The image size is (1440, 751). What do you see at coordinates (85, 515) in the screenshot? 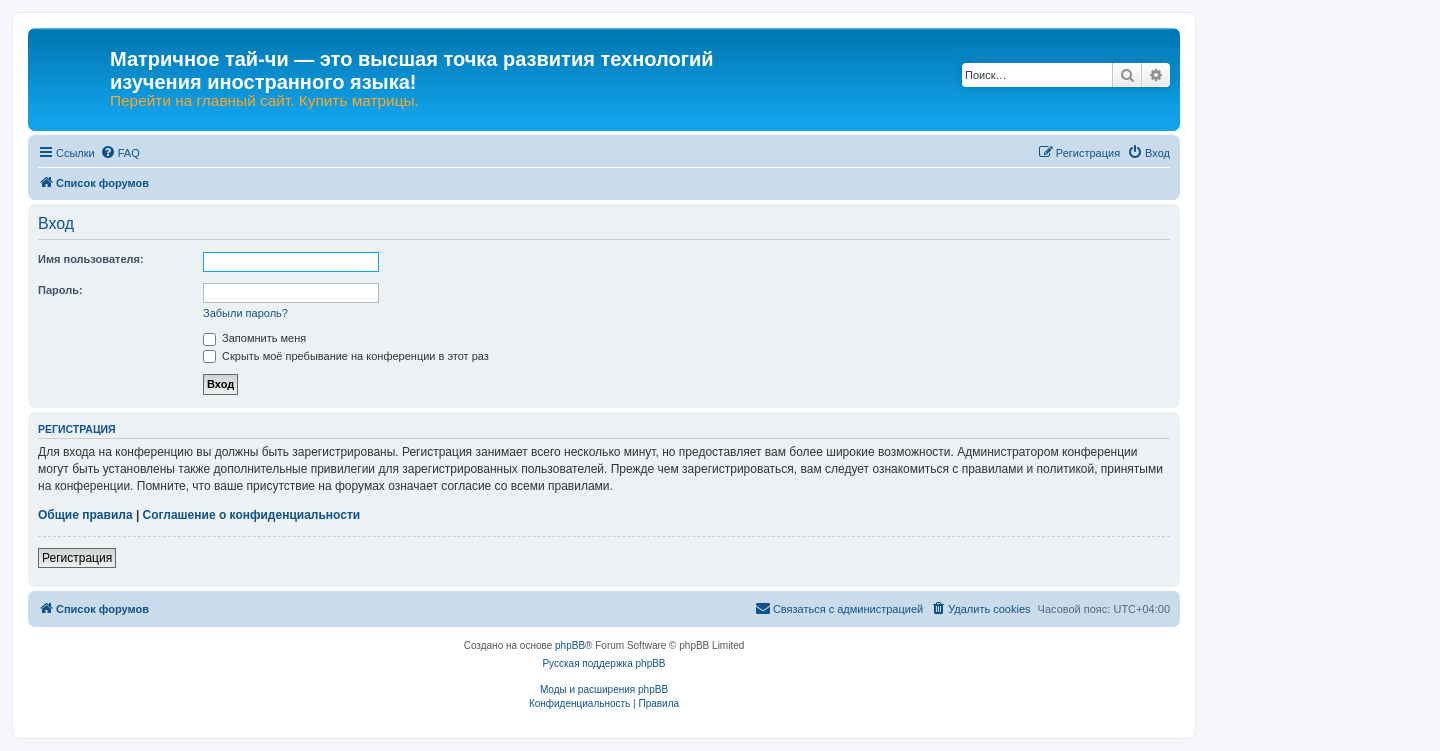
I see `Общие правила` at bounding box center [85, 515].